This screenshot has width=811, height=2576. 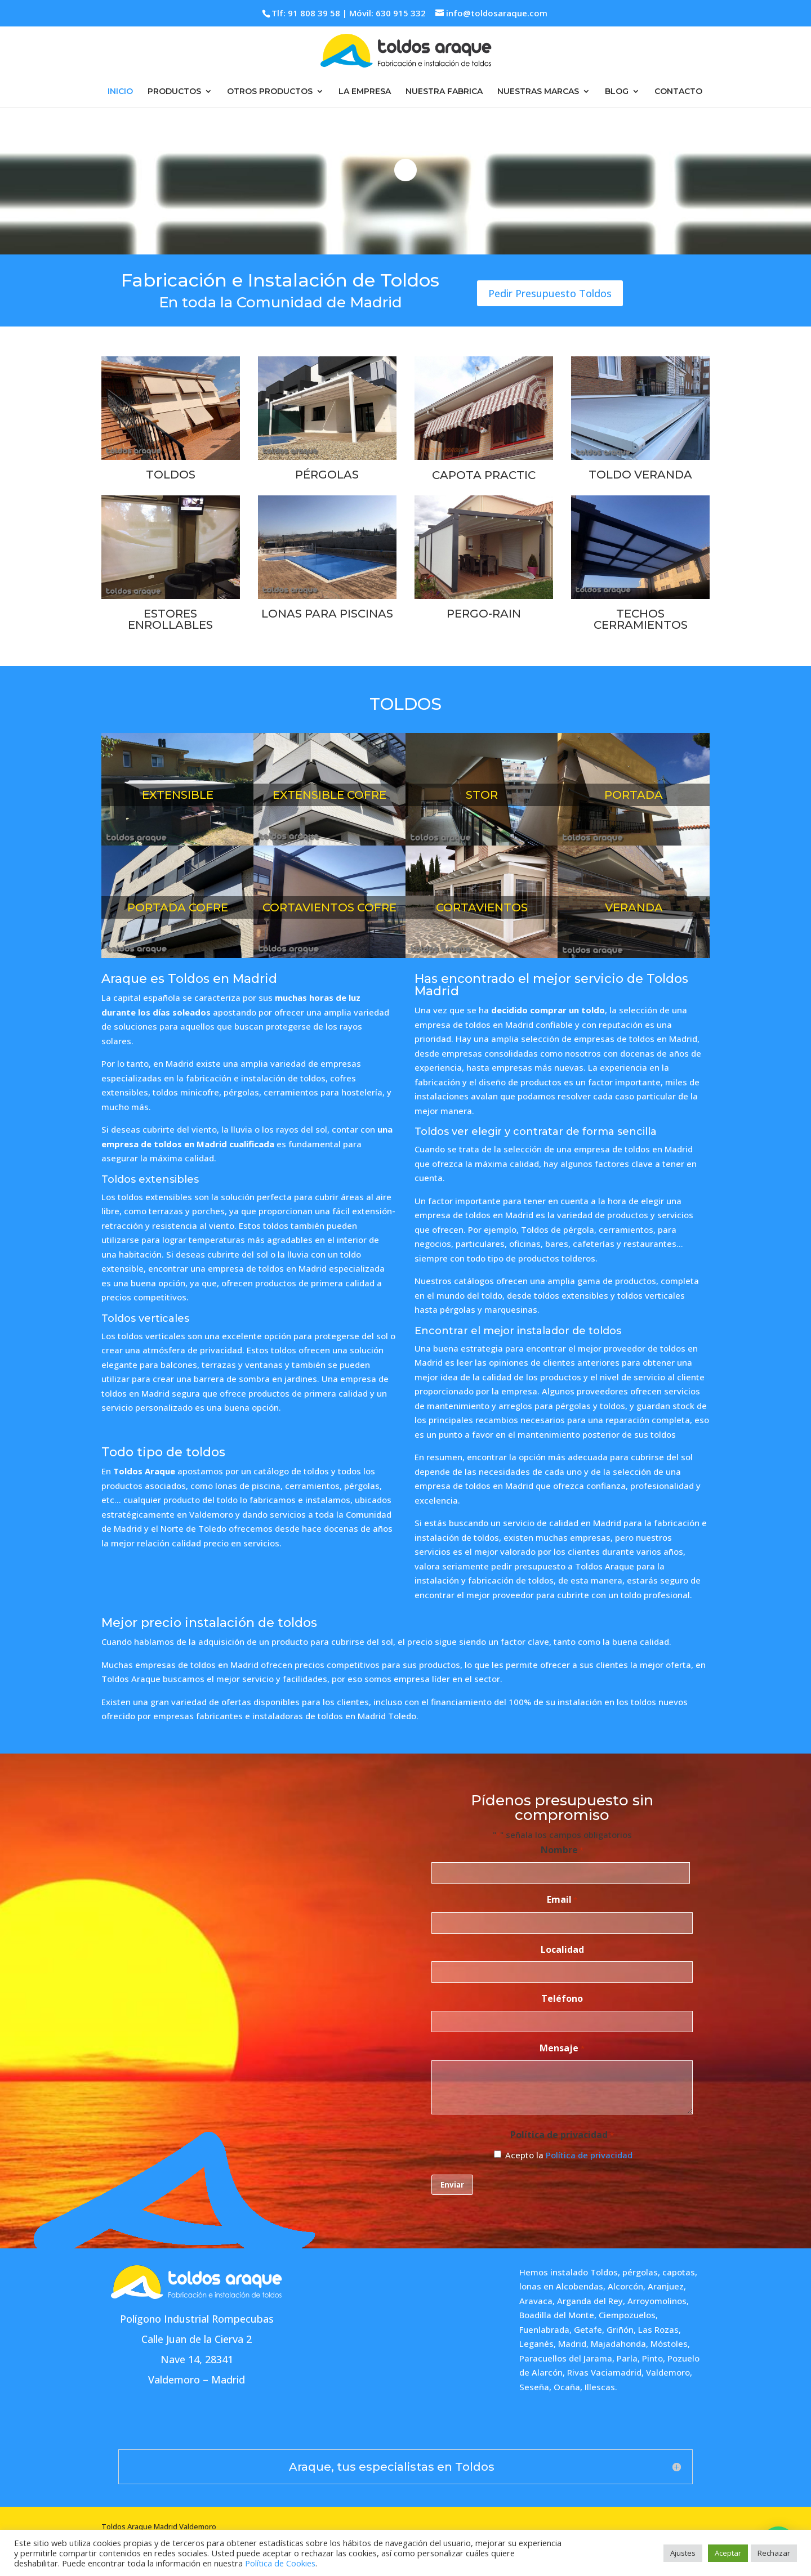 I want to click on LONAS PARA PISCINAS, so click(x=327, y=613).